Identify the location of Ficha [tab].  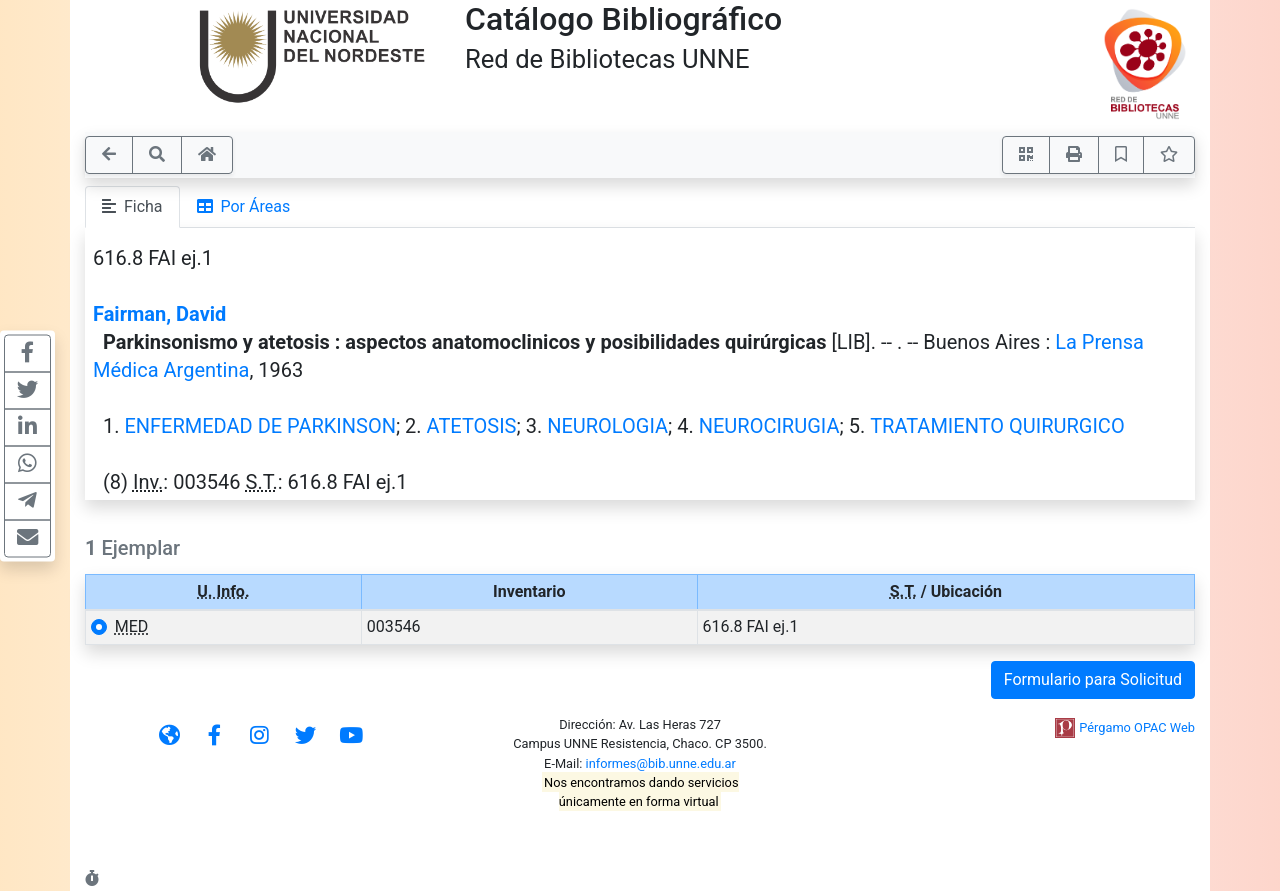
(132, 206).